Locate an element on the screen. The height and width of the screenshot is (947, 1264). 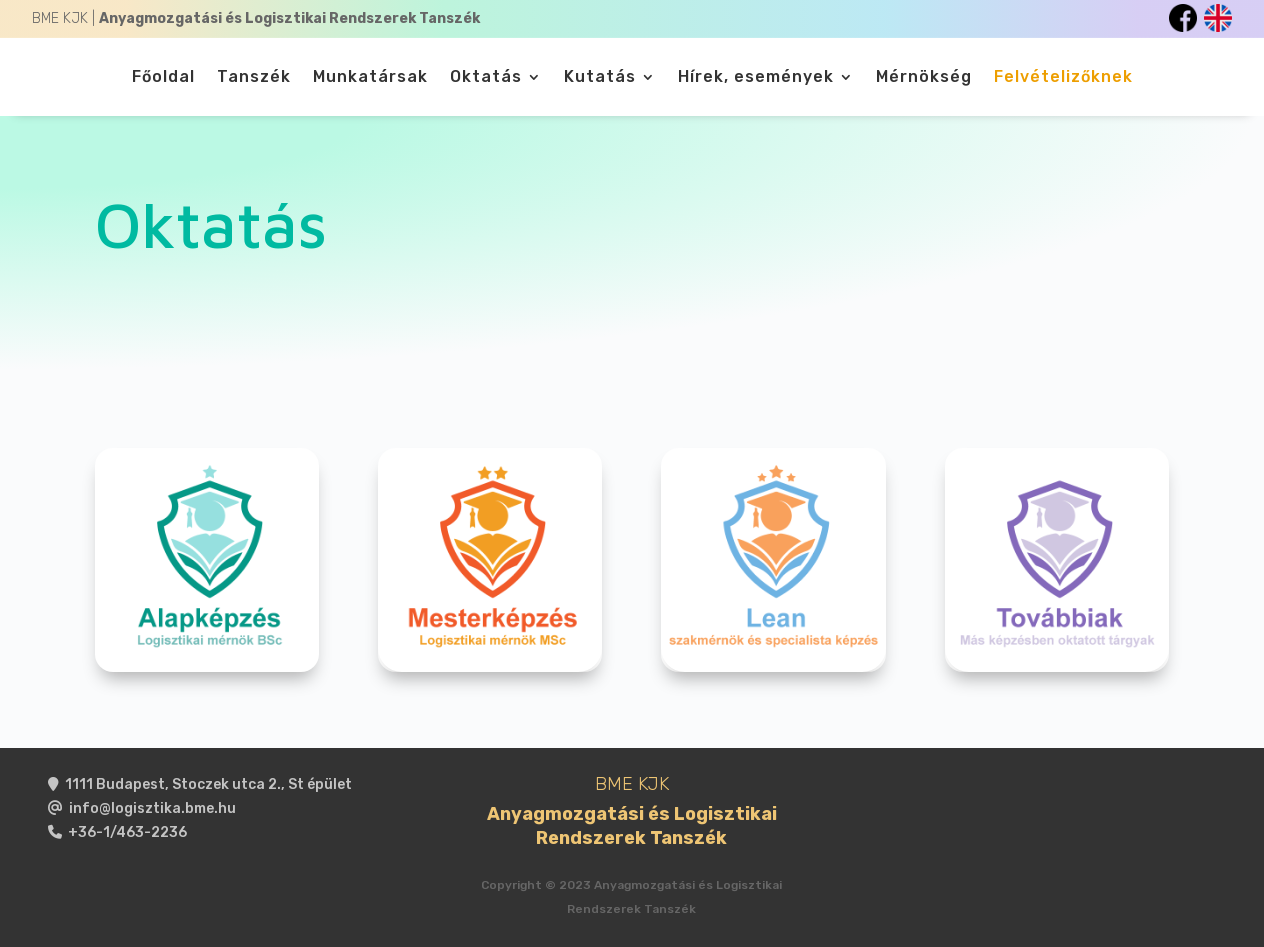
Hírek, események is located at coordinates (756, 78).